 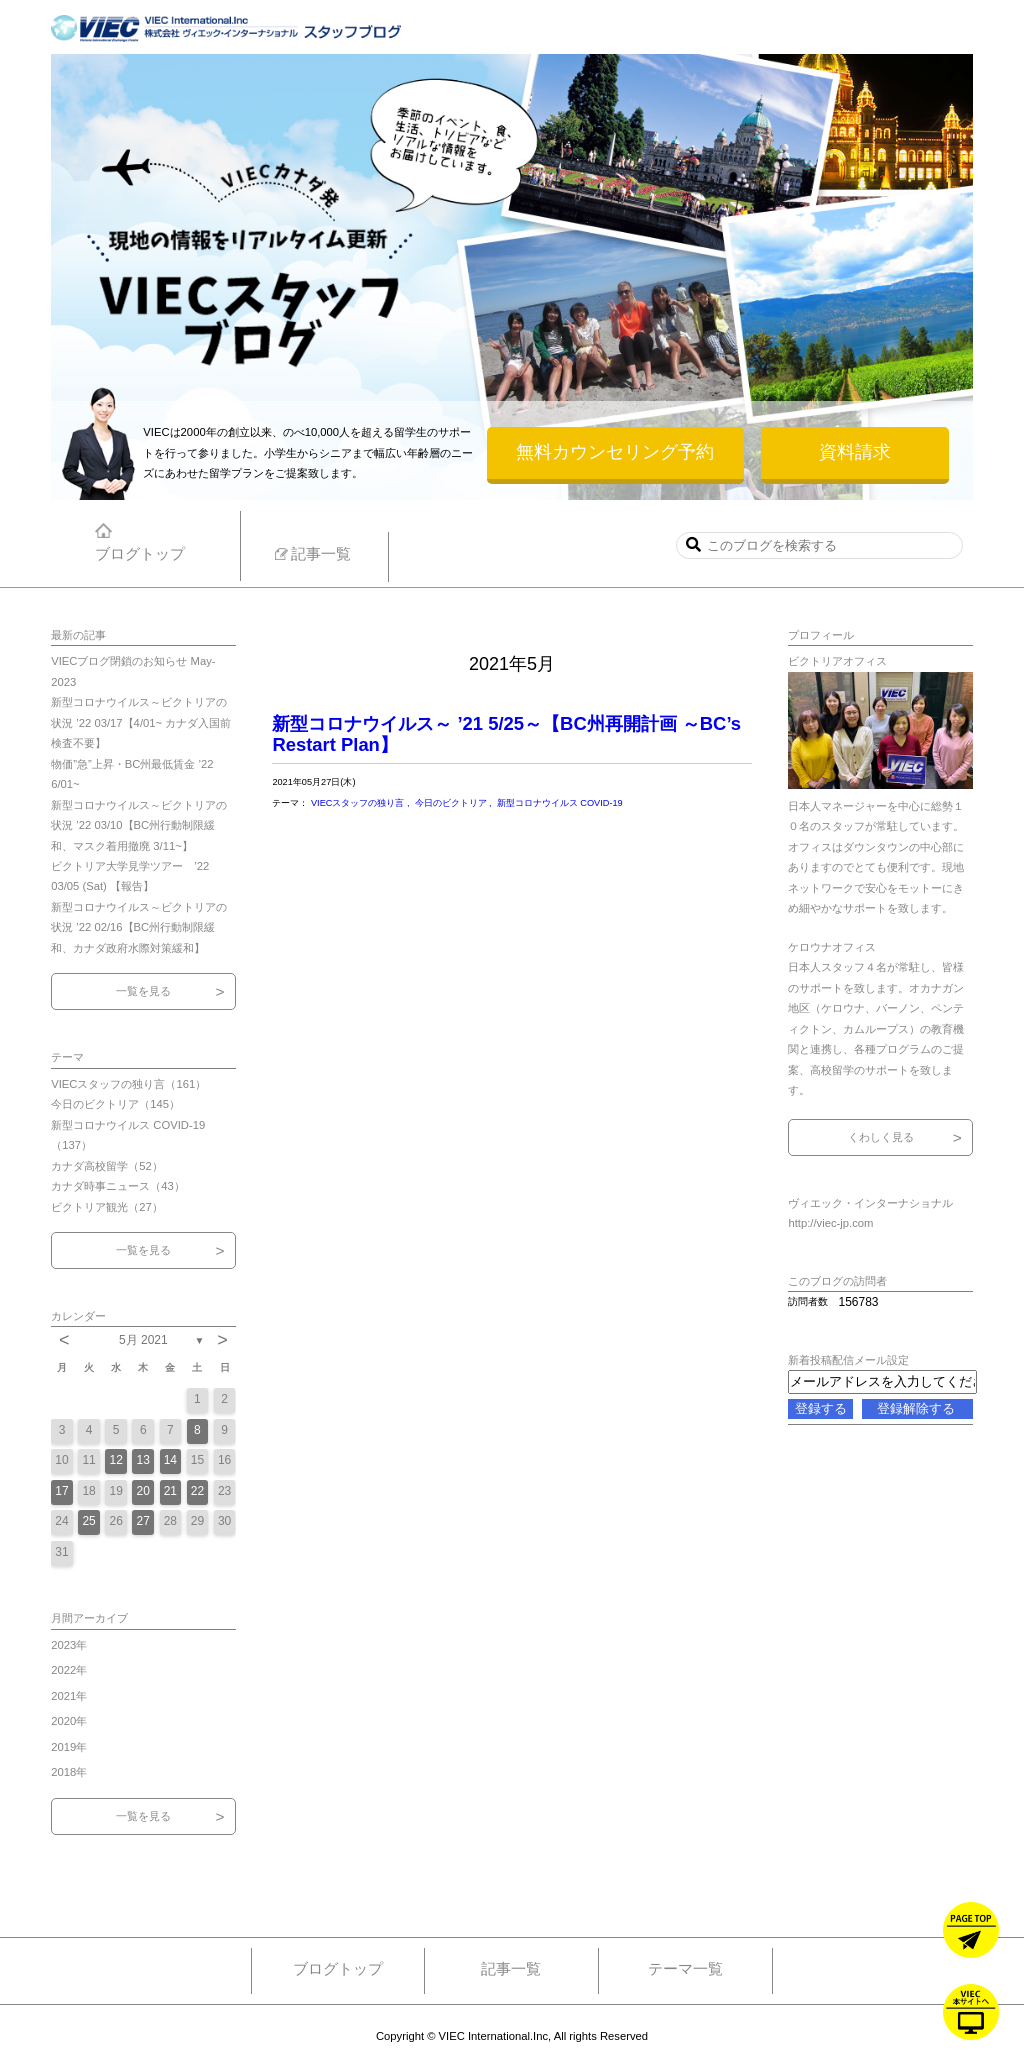 I want to click on VIECスタッフの独り言, so click(x=359, y=803).